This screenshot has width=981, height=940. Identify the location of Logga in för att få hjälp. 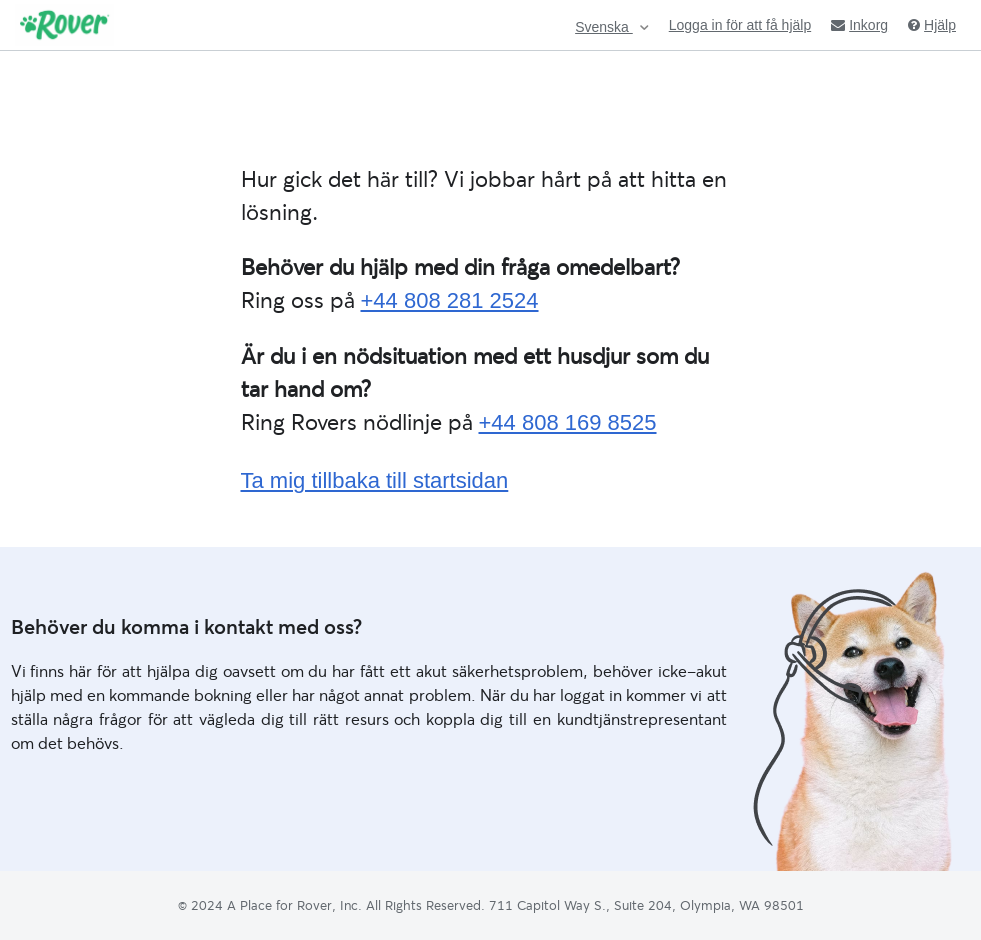
(740, 25).